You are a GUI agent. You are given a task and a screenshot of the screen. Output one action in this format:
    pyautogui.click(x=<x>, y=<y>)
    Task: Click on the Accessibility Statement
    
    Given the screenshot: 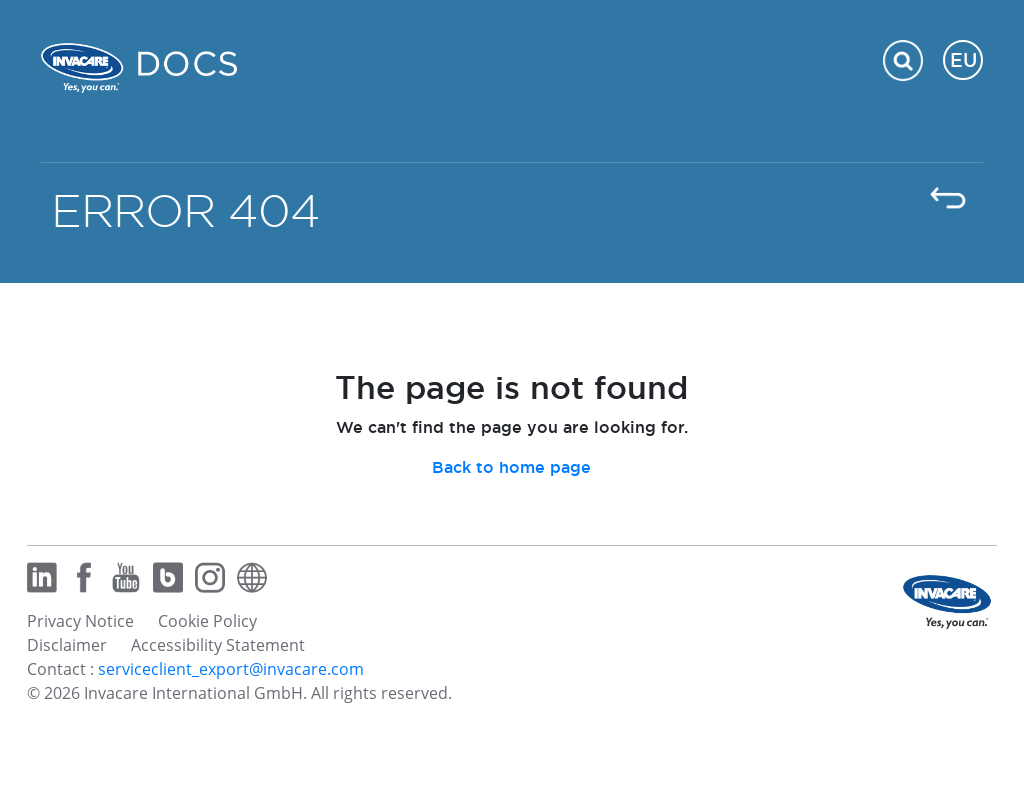 What is the action you would take?
    pyautogui.click(x=218, y=645)
    